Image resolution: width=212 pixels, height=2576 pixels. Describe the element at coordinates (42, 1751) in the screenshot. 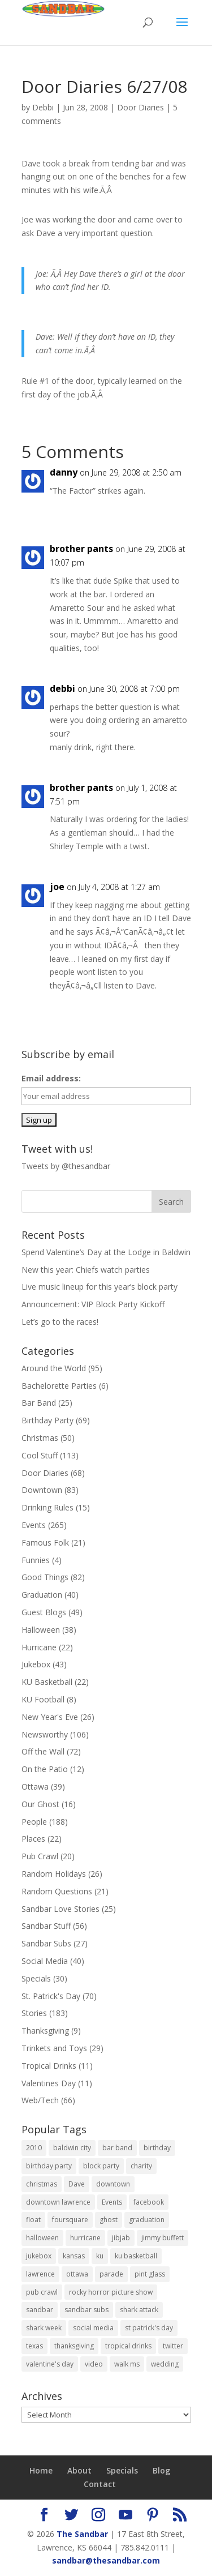

I see `Off the Wall` at that location.